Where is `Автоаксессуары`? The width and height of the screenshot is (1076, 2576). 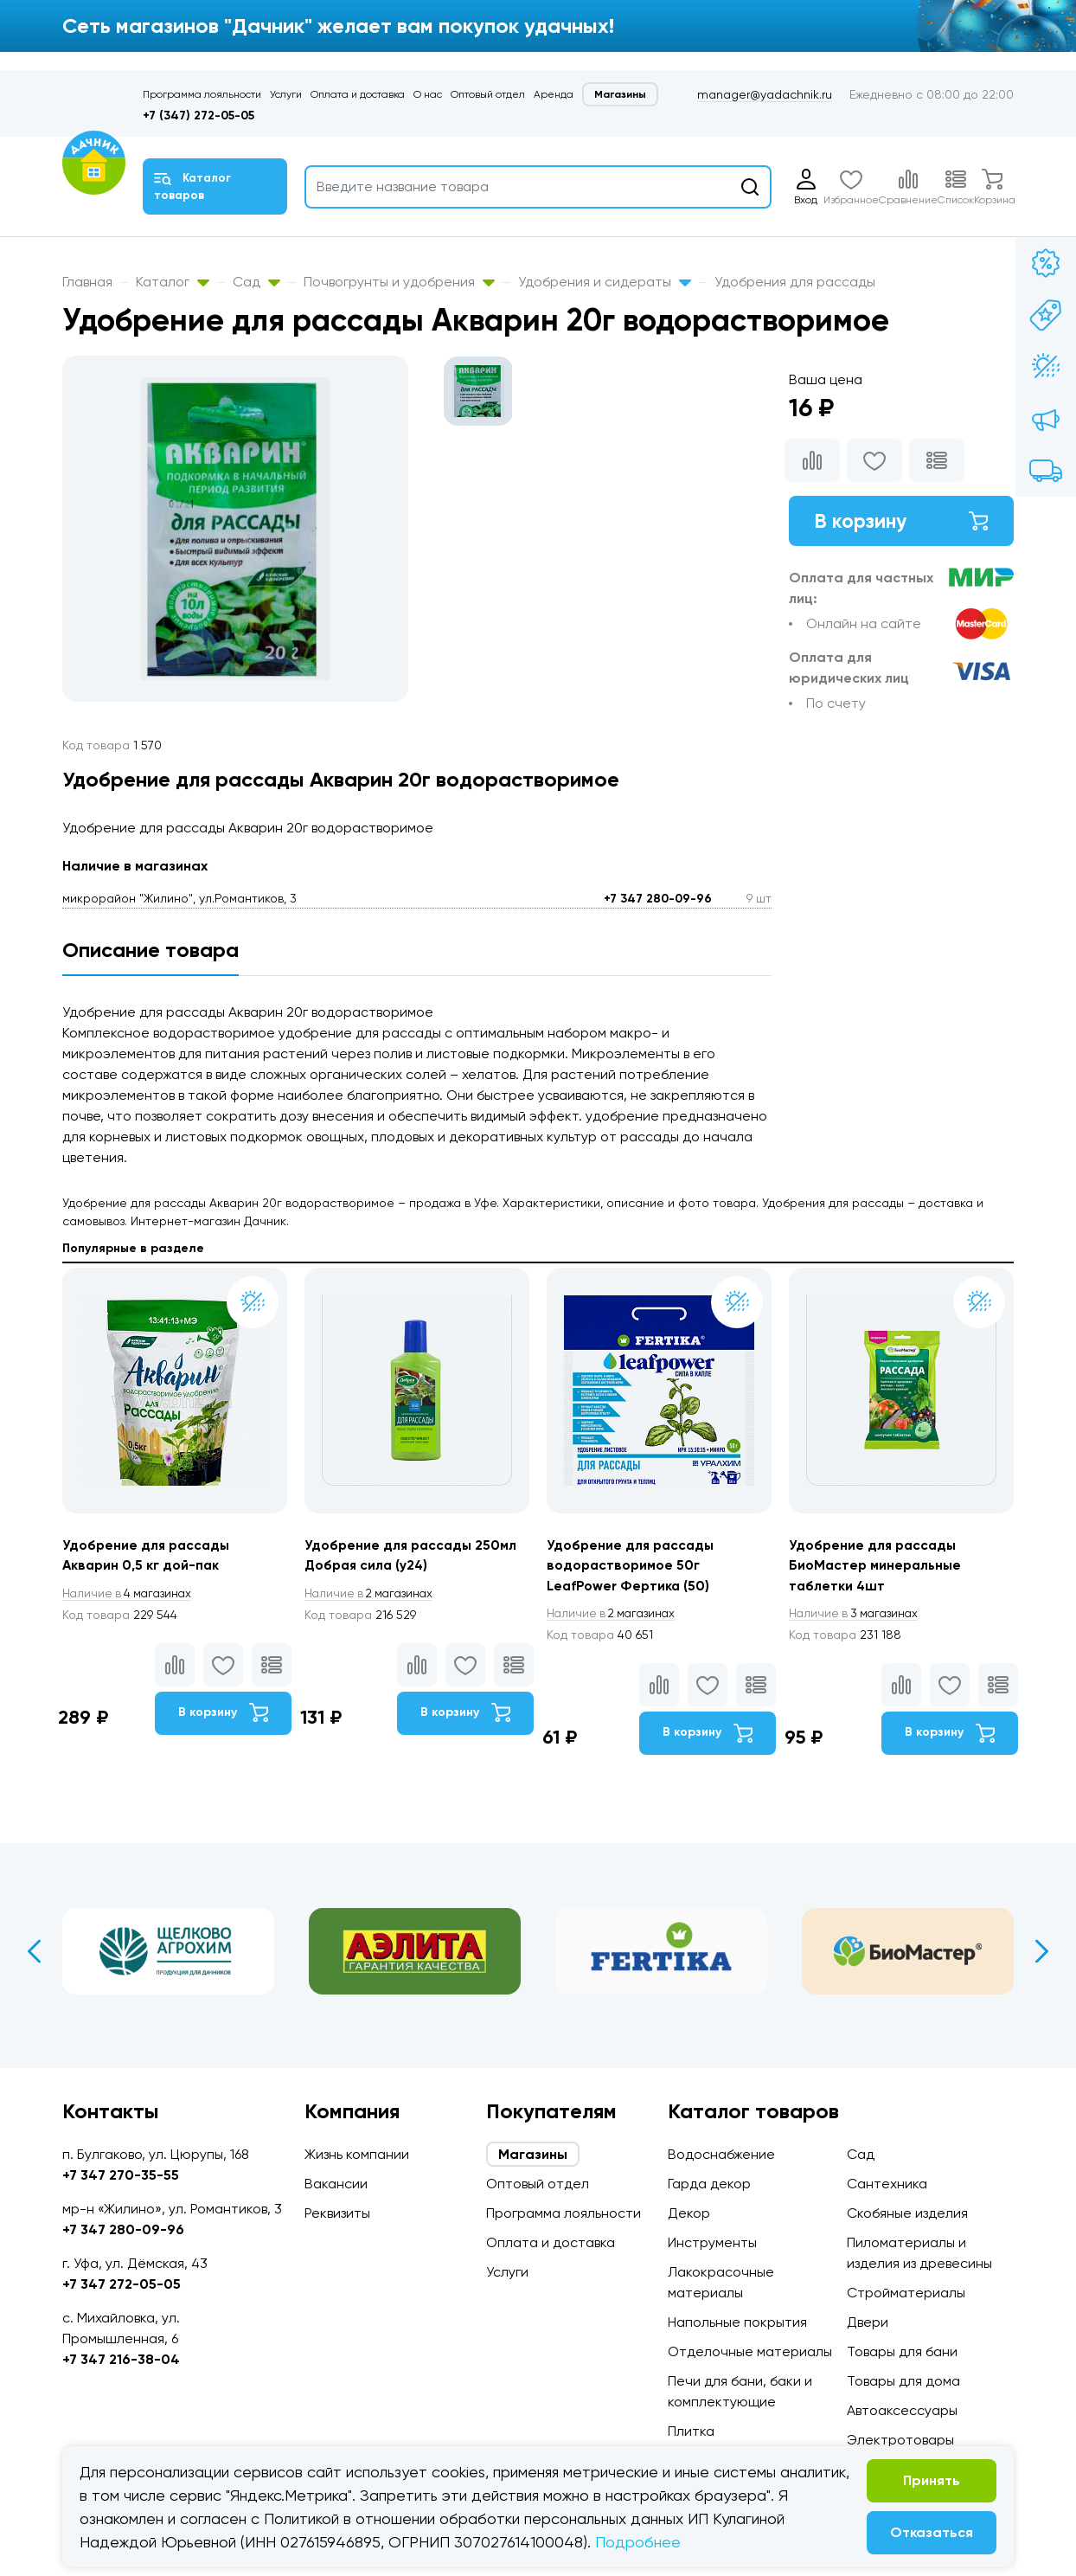 Автоаксессуары is located at coordinates (902, 2410).